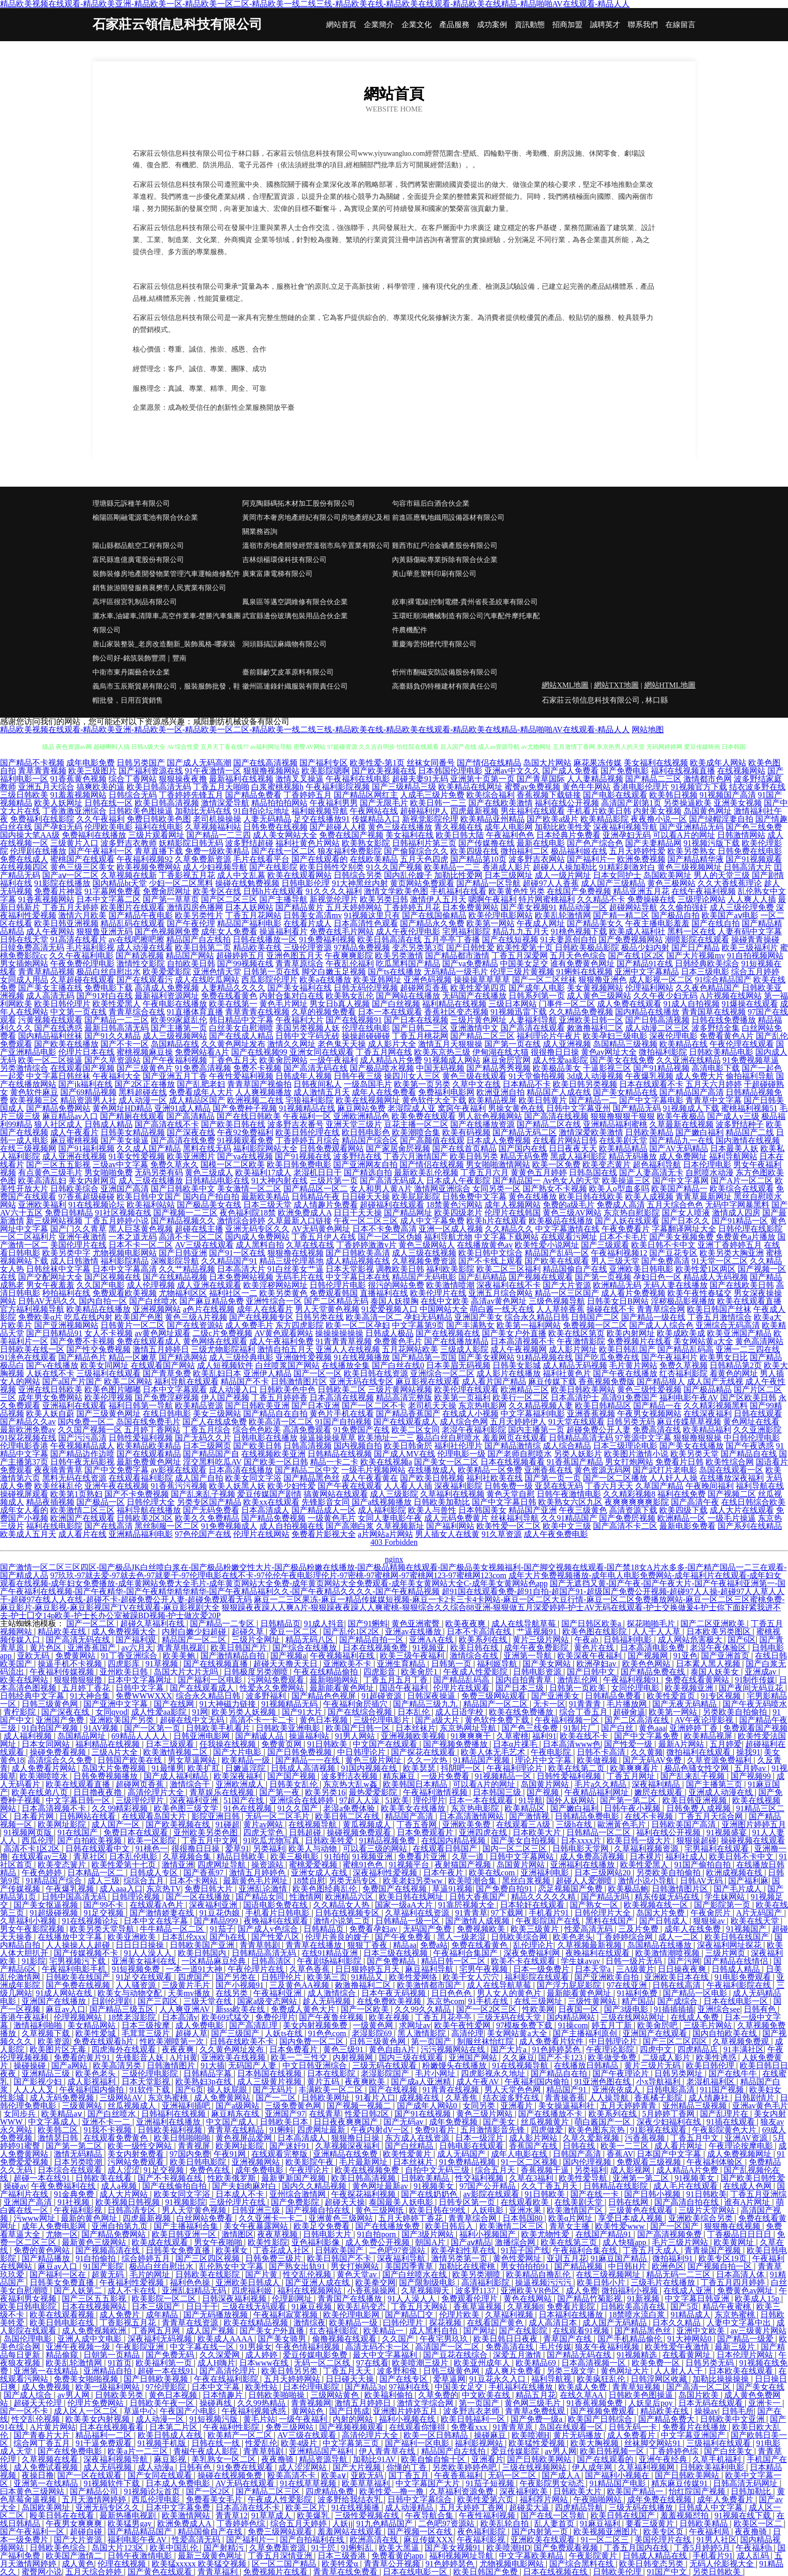  What do you see at coordinates (87, 1688) in the screenshot?
I see `五月婷丁香花` at bounding box center [87, 1688].